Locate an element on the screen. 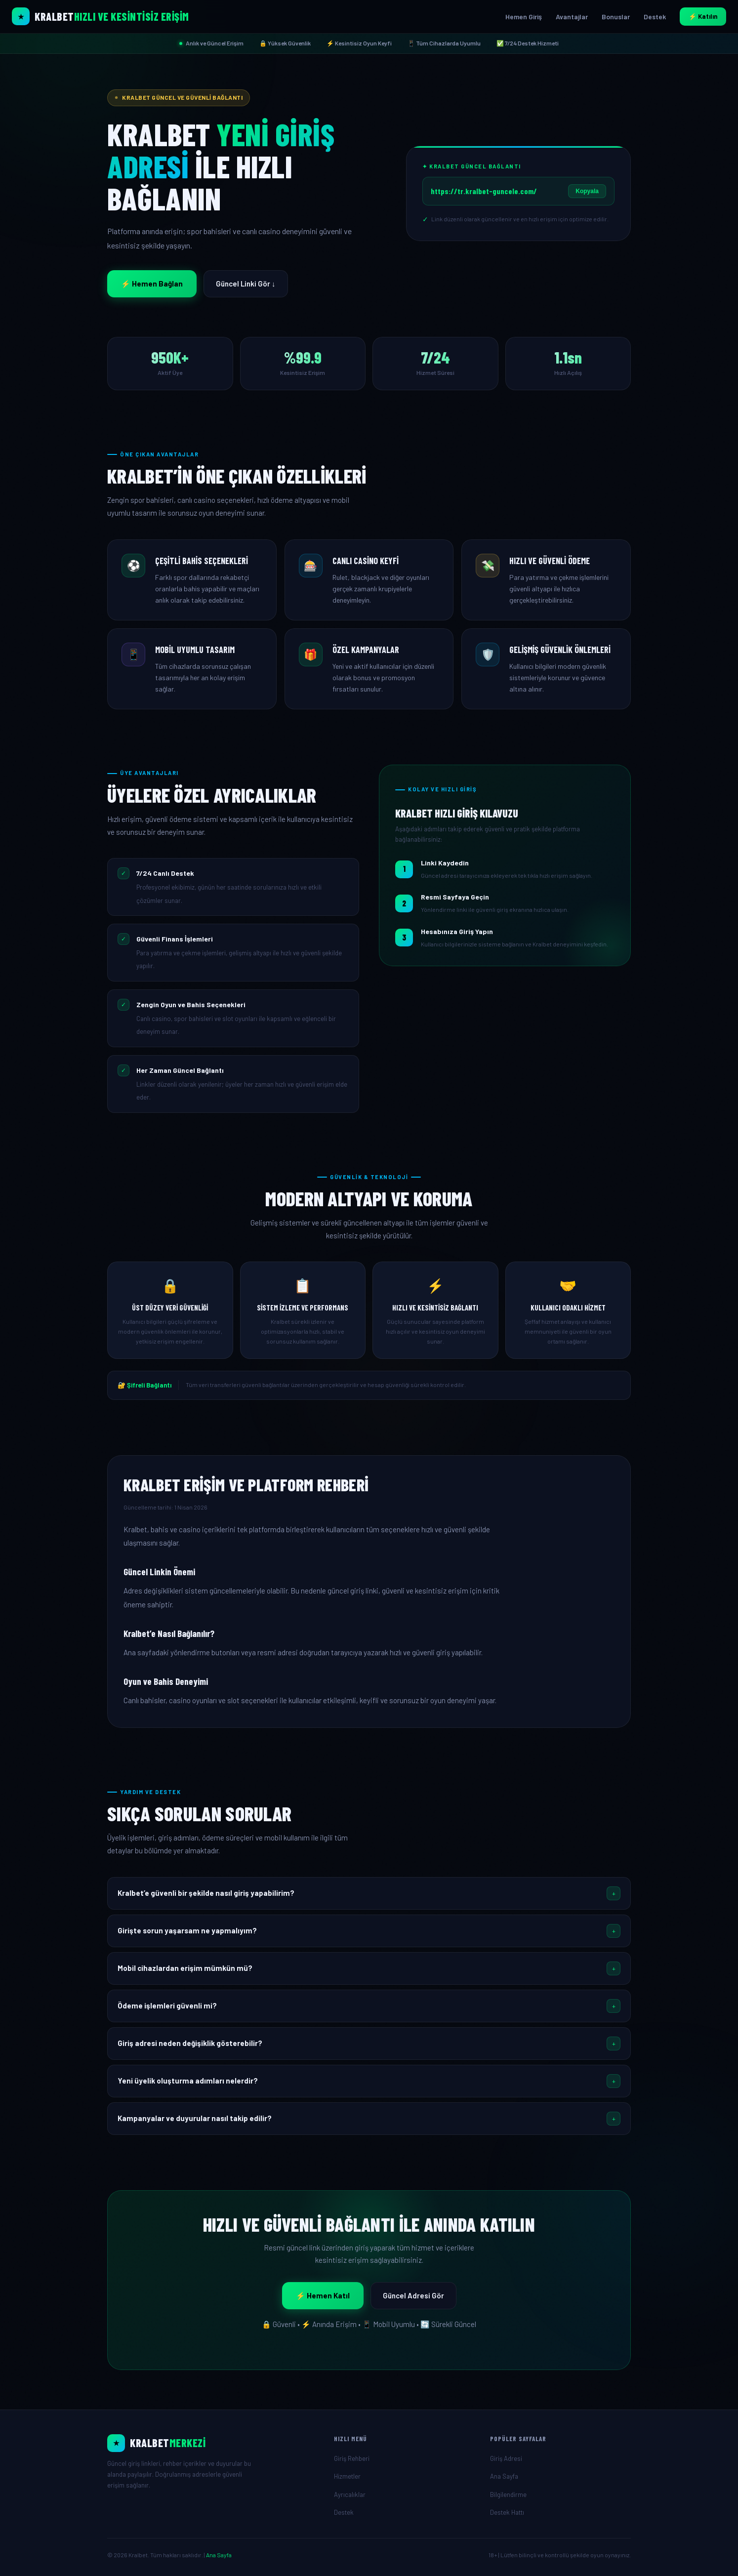 This screenshot has height=2576, width=738. ⚡ Hemen Bağlan is located at coordinates (152, 283).